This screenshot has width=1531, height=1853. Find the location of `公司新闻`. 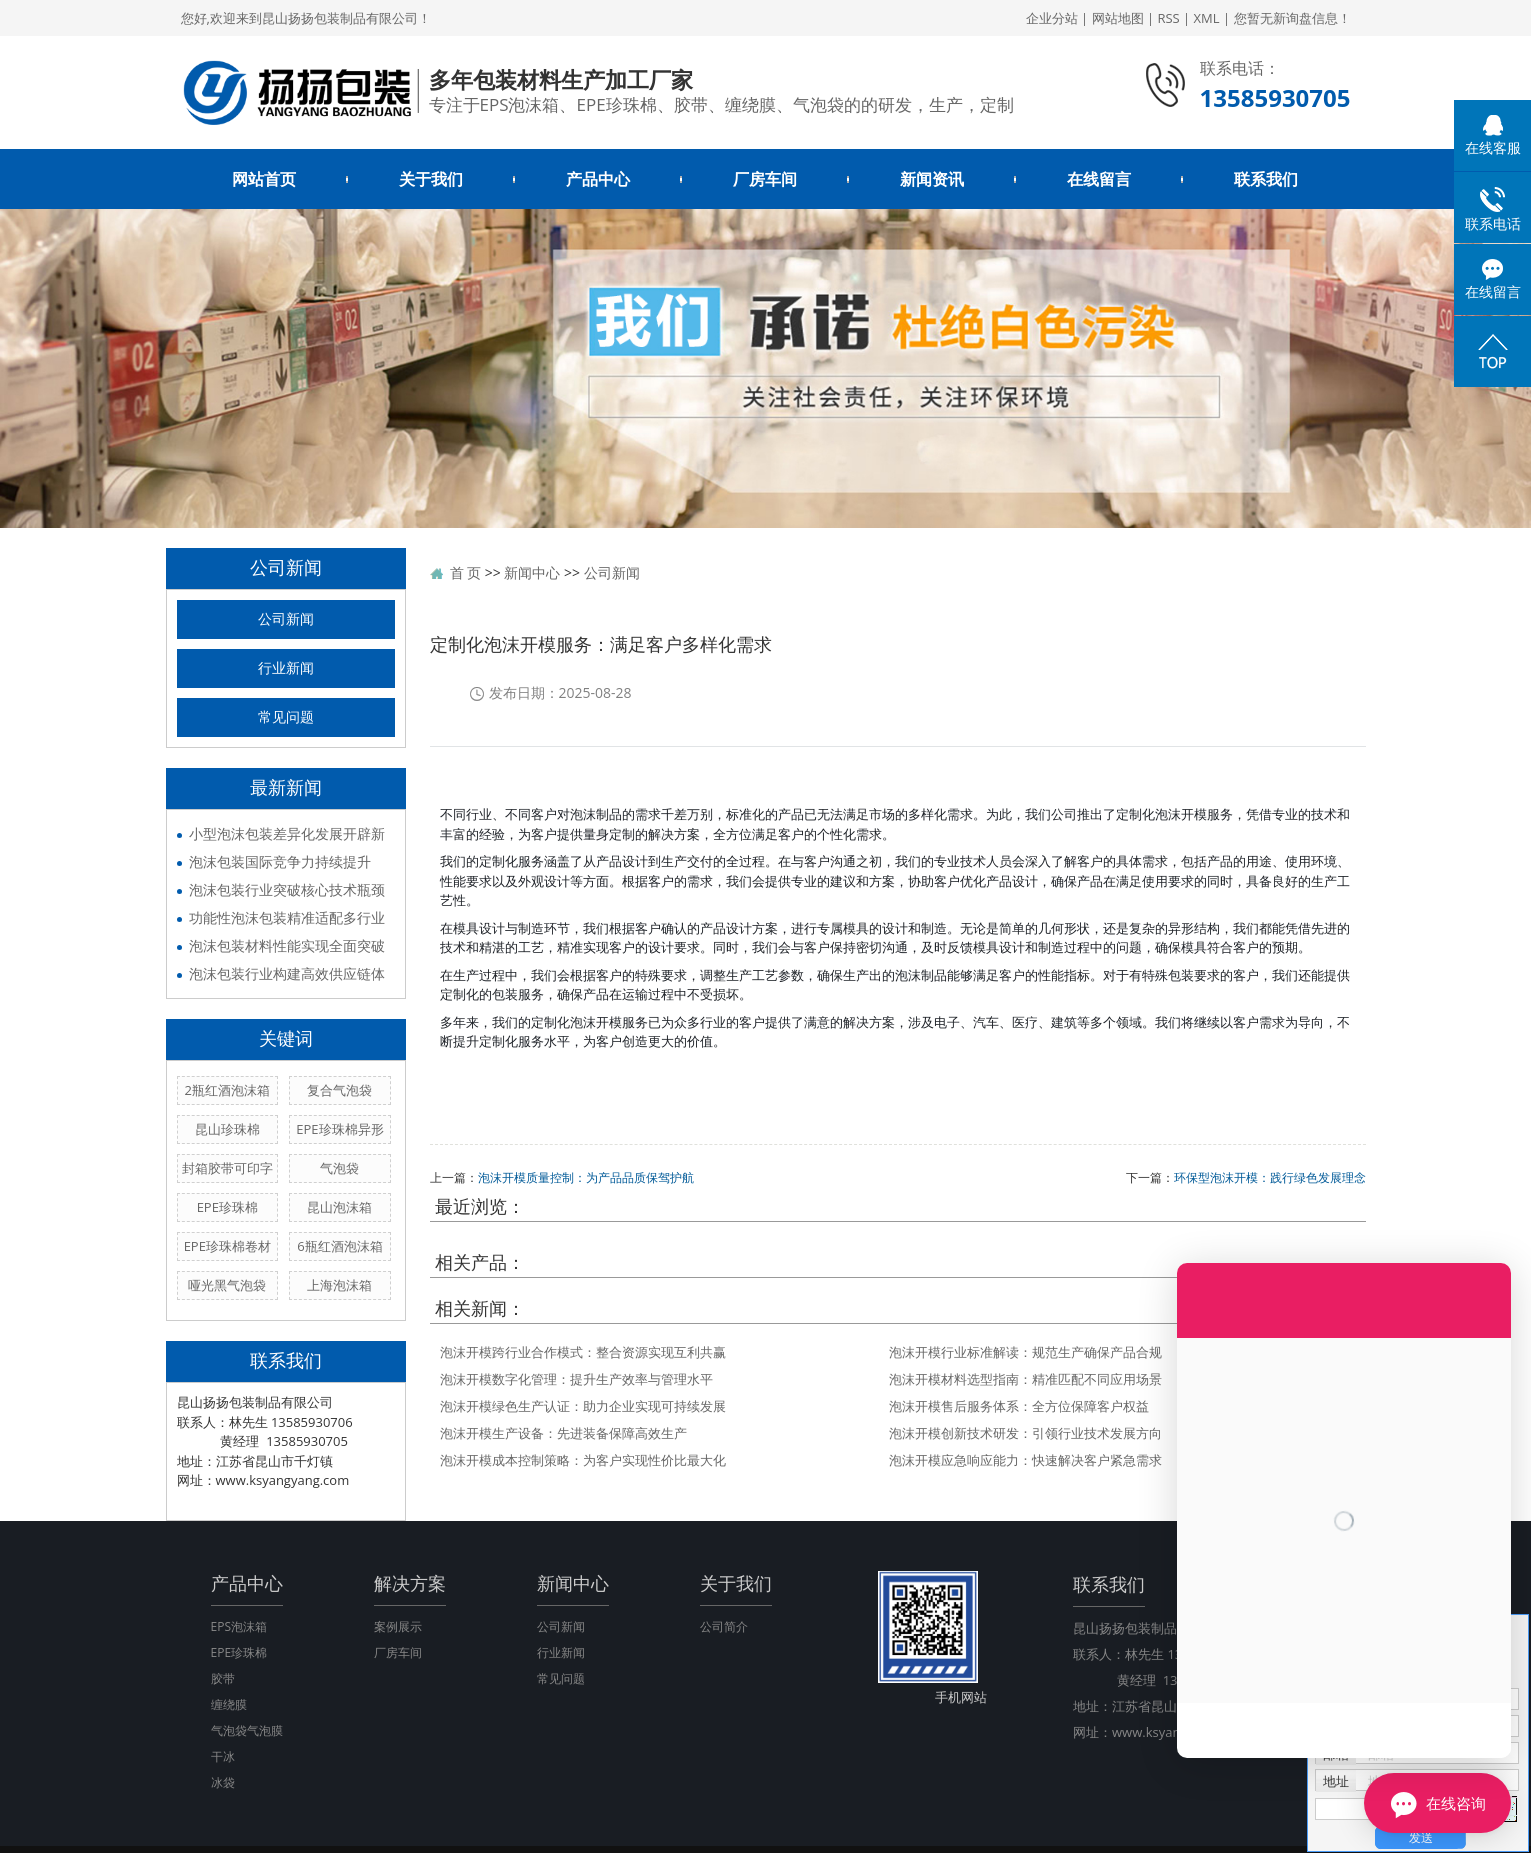

公司新闻 is located at coordinates (286, 619).